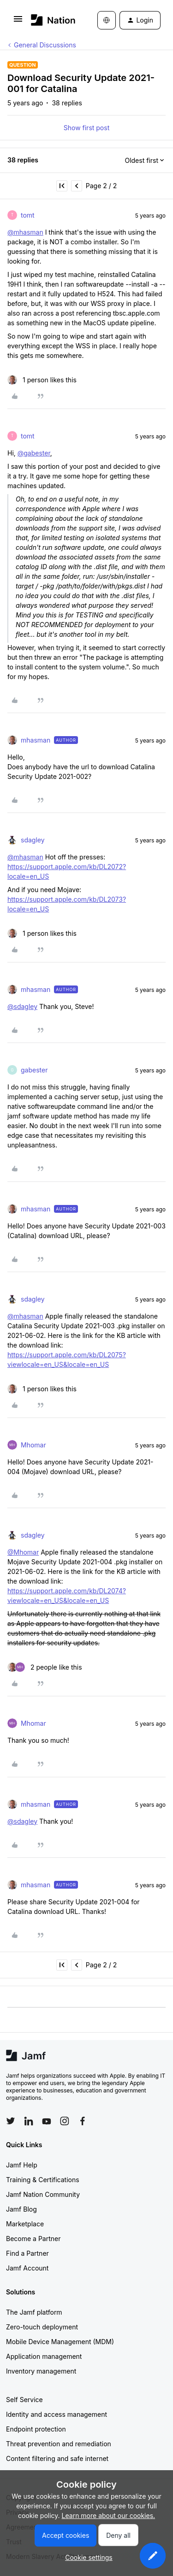 The height and width of the screenshot is (2576, 173). I want to click on Application management, so click(44, 2356).